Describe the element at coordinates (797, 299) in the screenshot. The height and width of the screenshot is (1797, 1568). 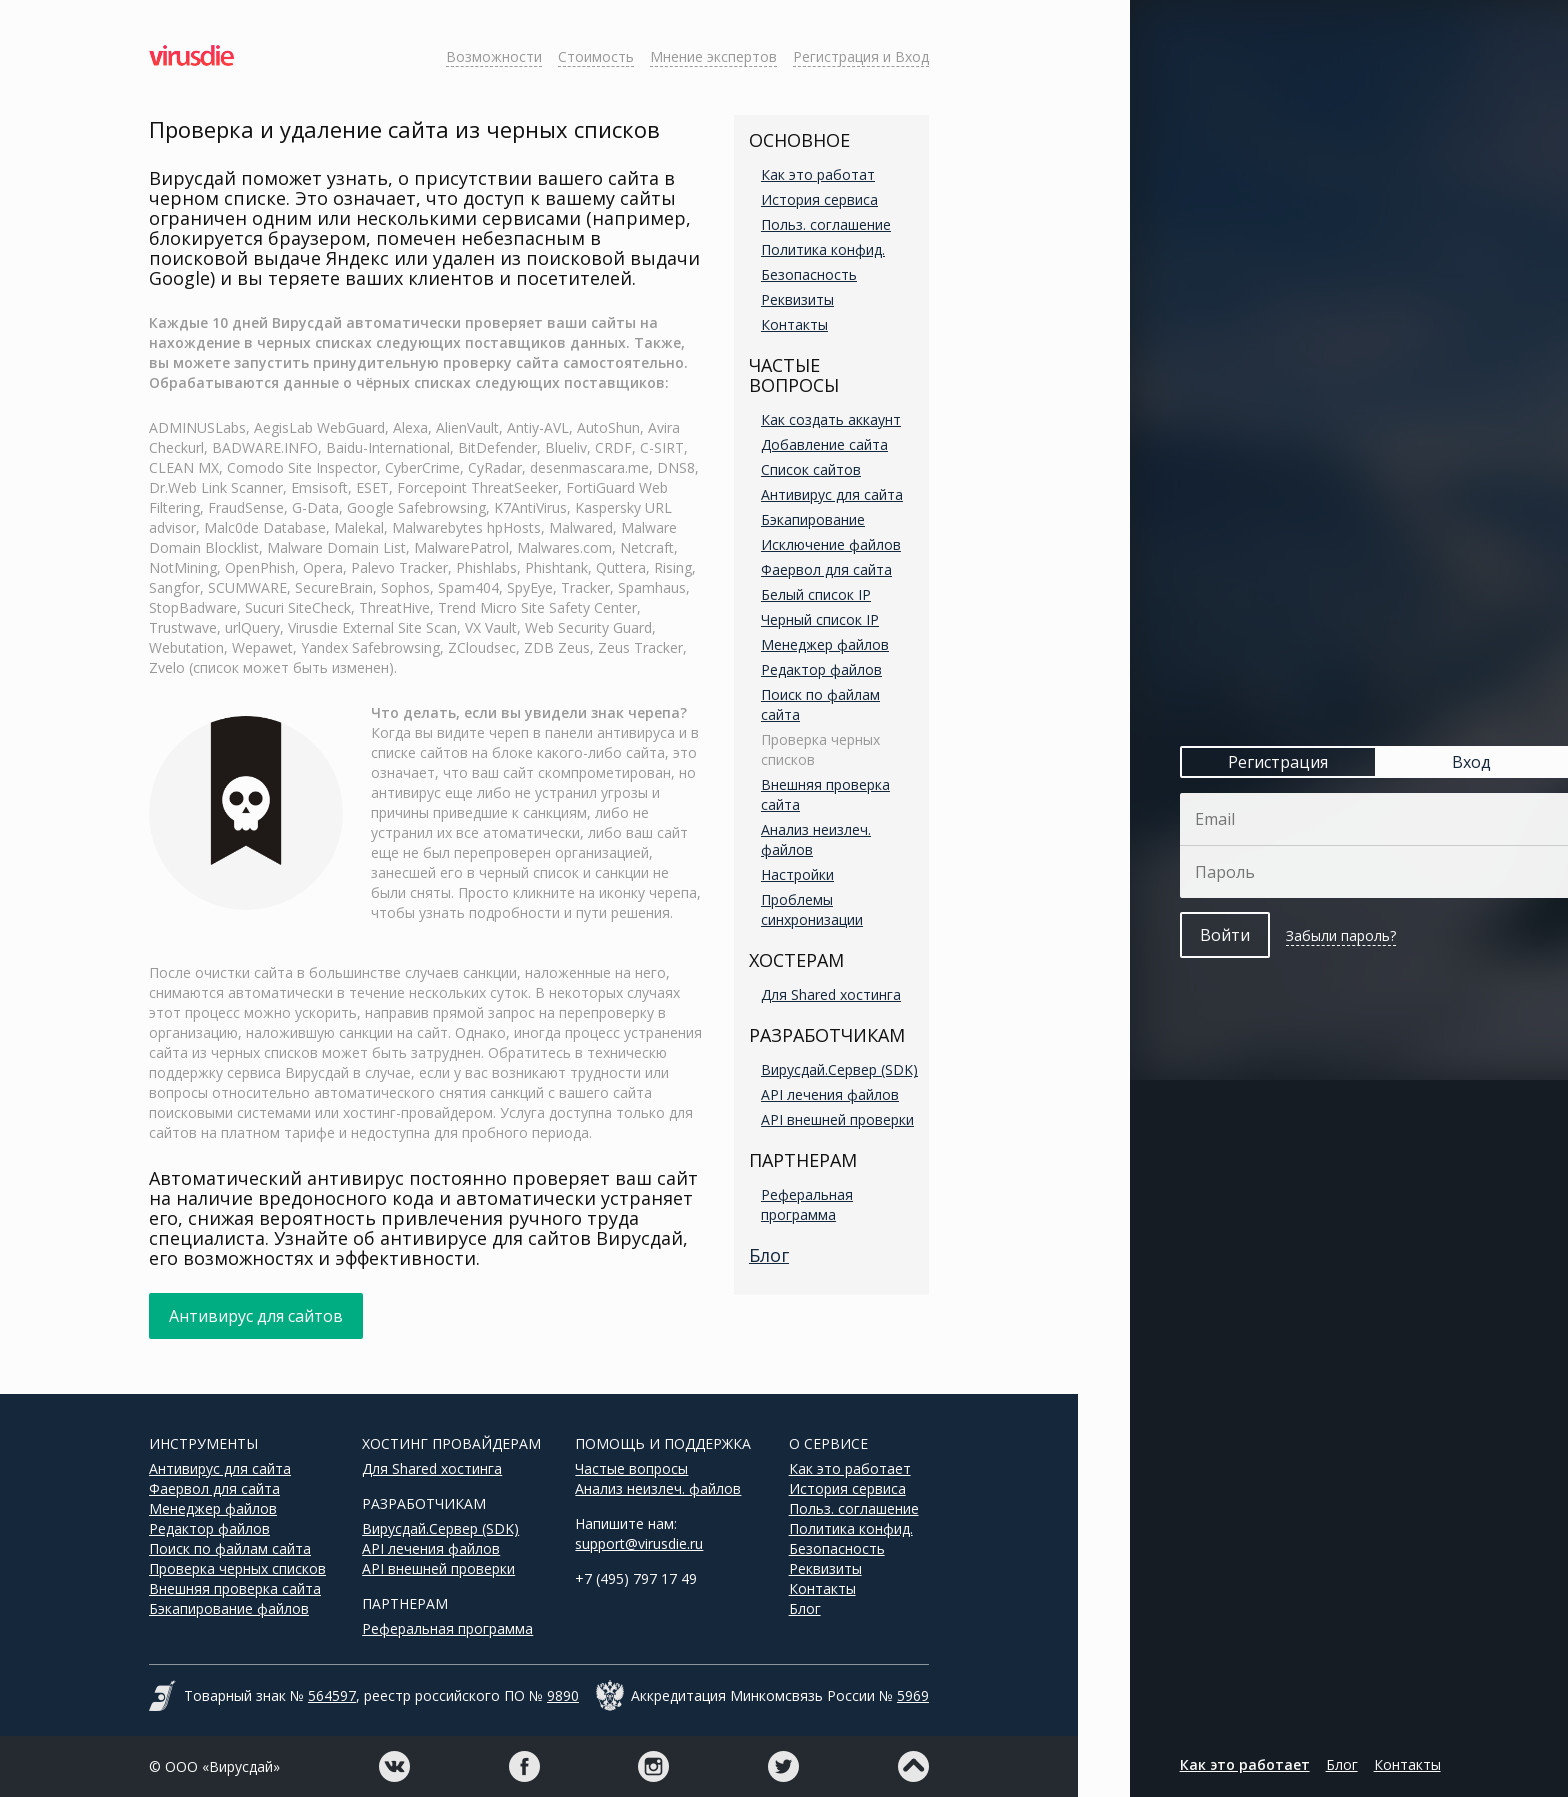
I see `Реквизиты` at that location.